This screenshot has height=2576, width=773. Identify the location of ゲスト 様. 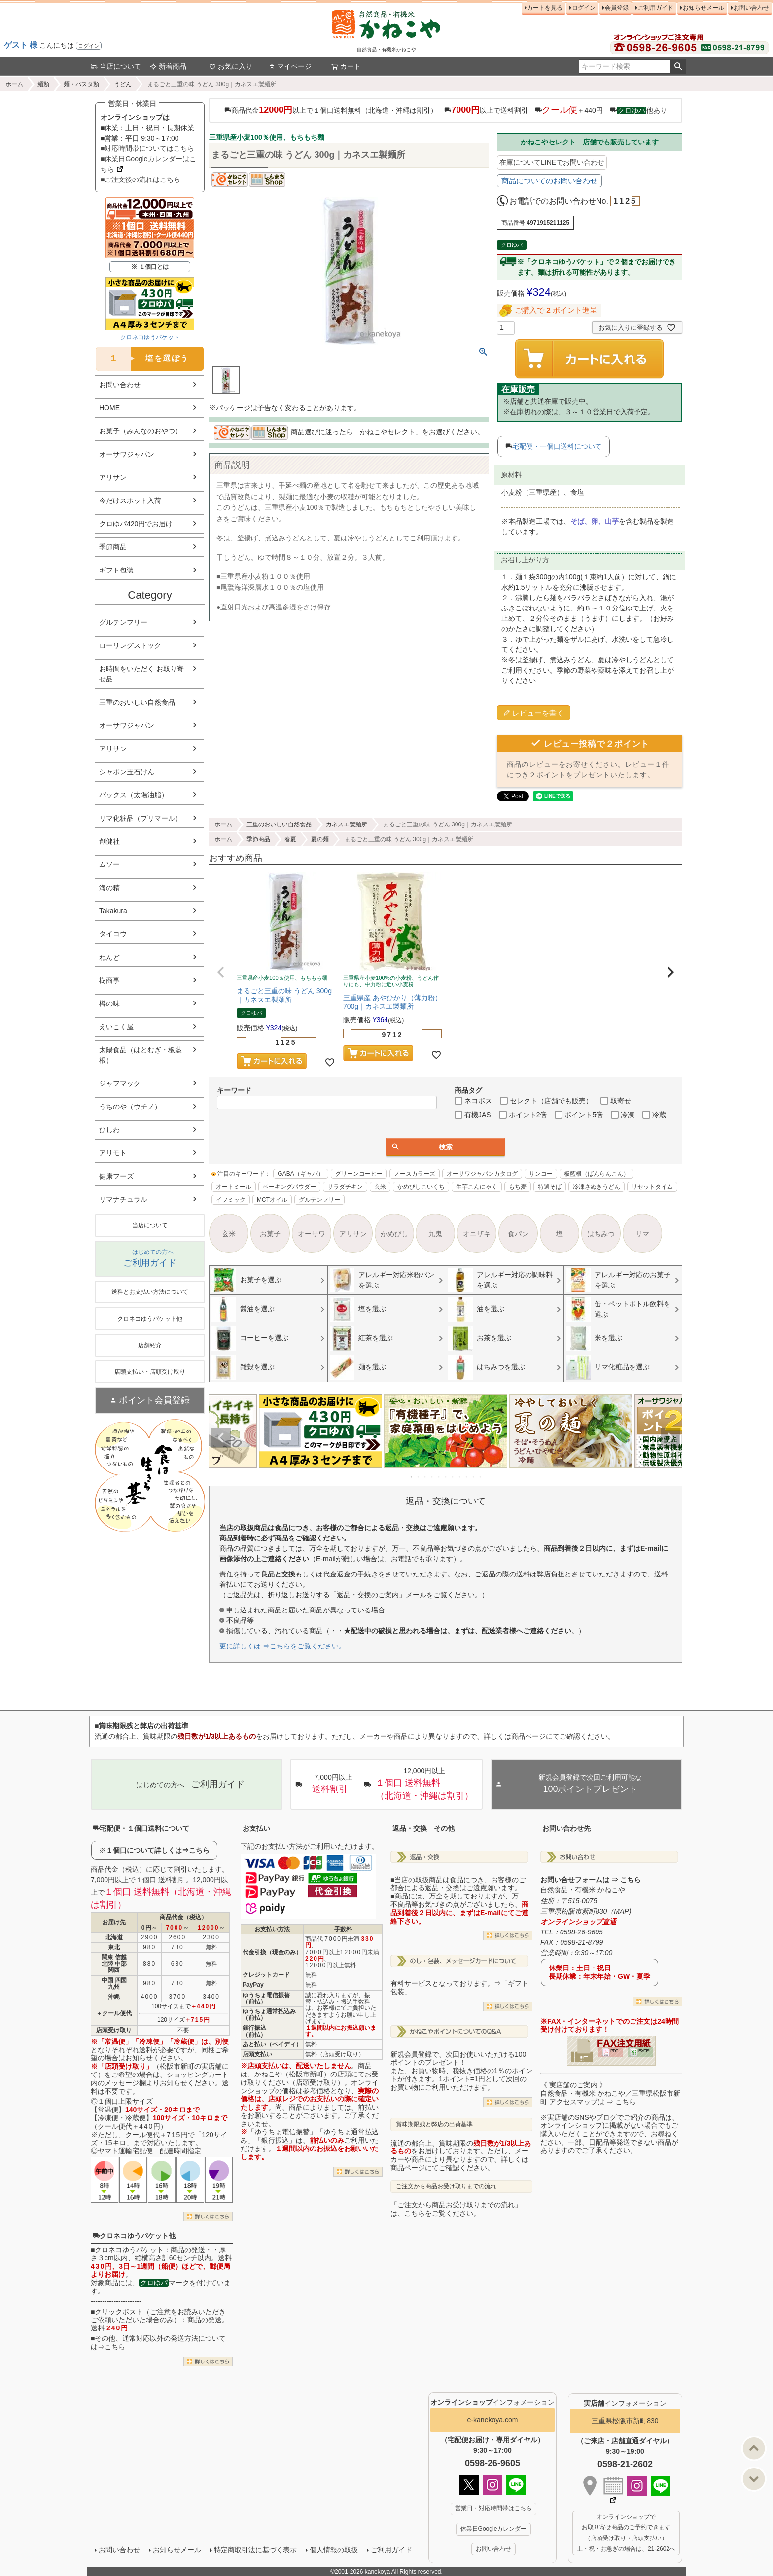
(20, 45).